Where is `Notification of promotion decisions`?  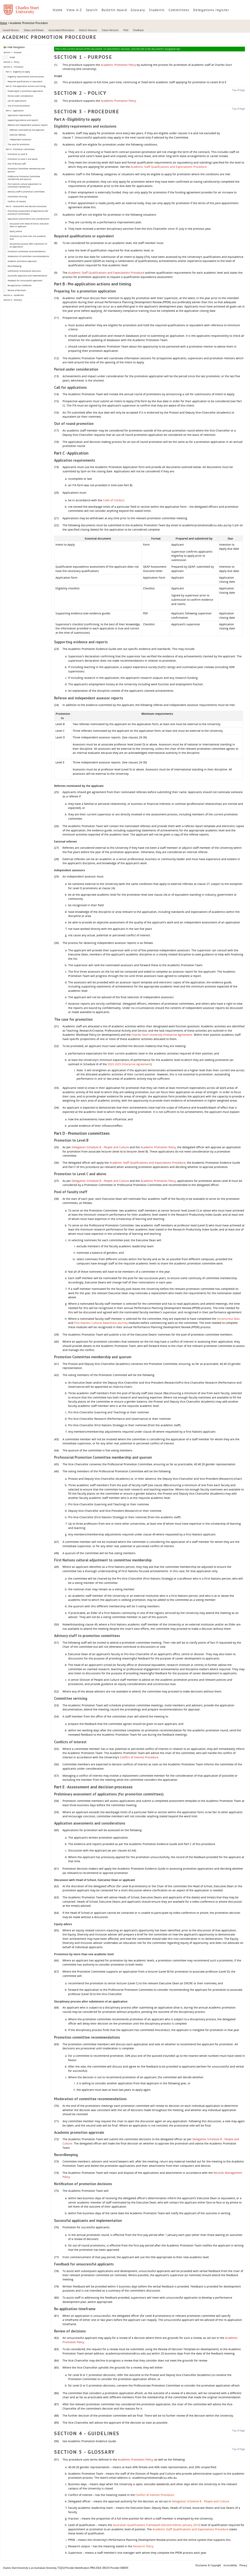
Notification of promotion decisions is located at coordinates (24, 271).